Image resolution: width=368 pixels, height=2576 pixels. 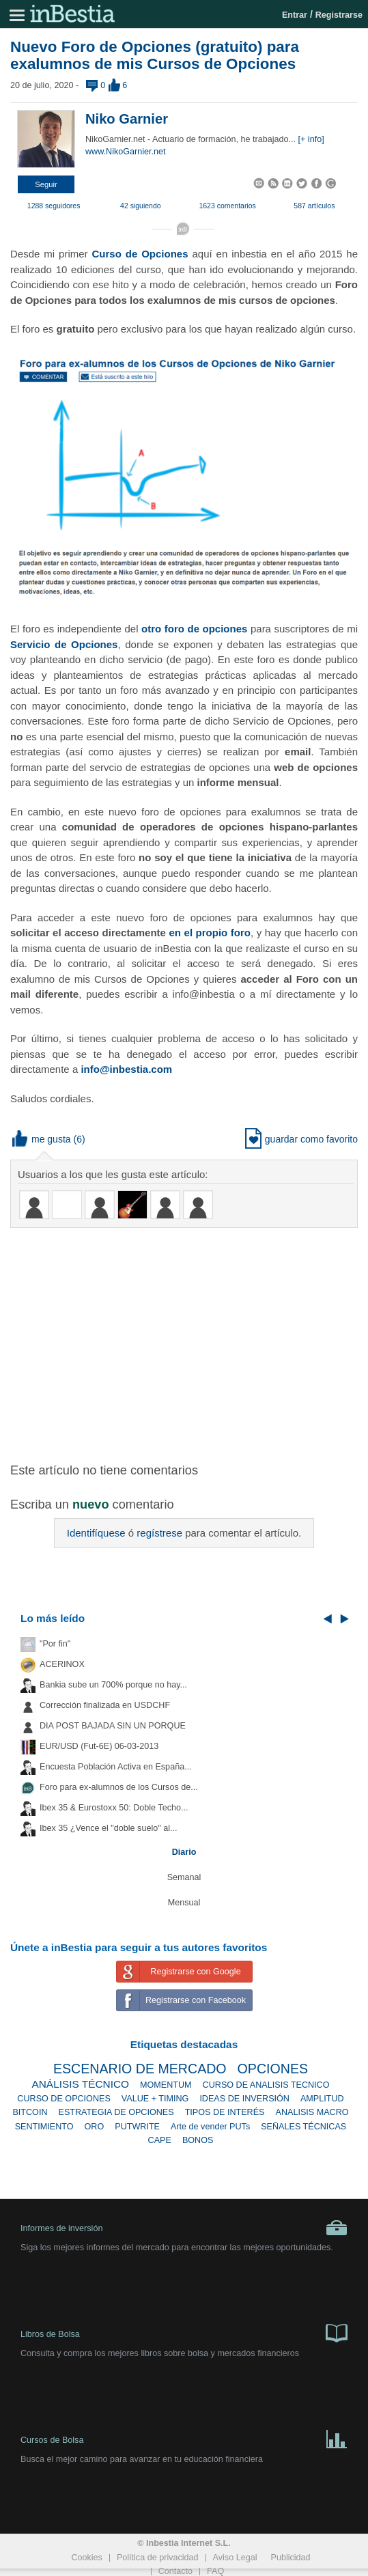 What do you see at coordinates (322, 2098) in the screenshot?
I see `AMPLITUD` at bounding box center [322, 2098].